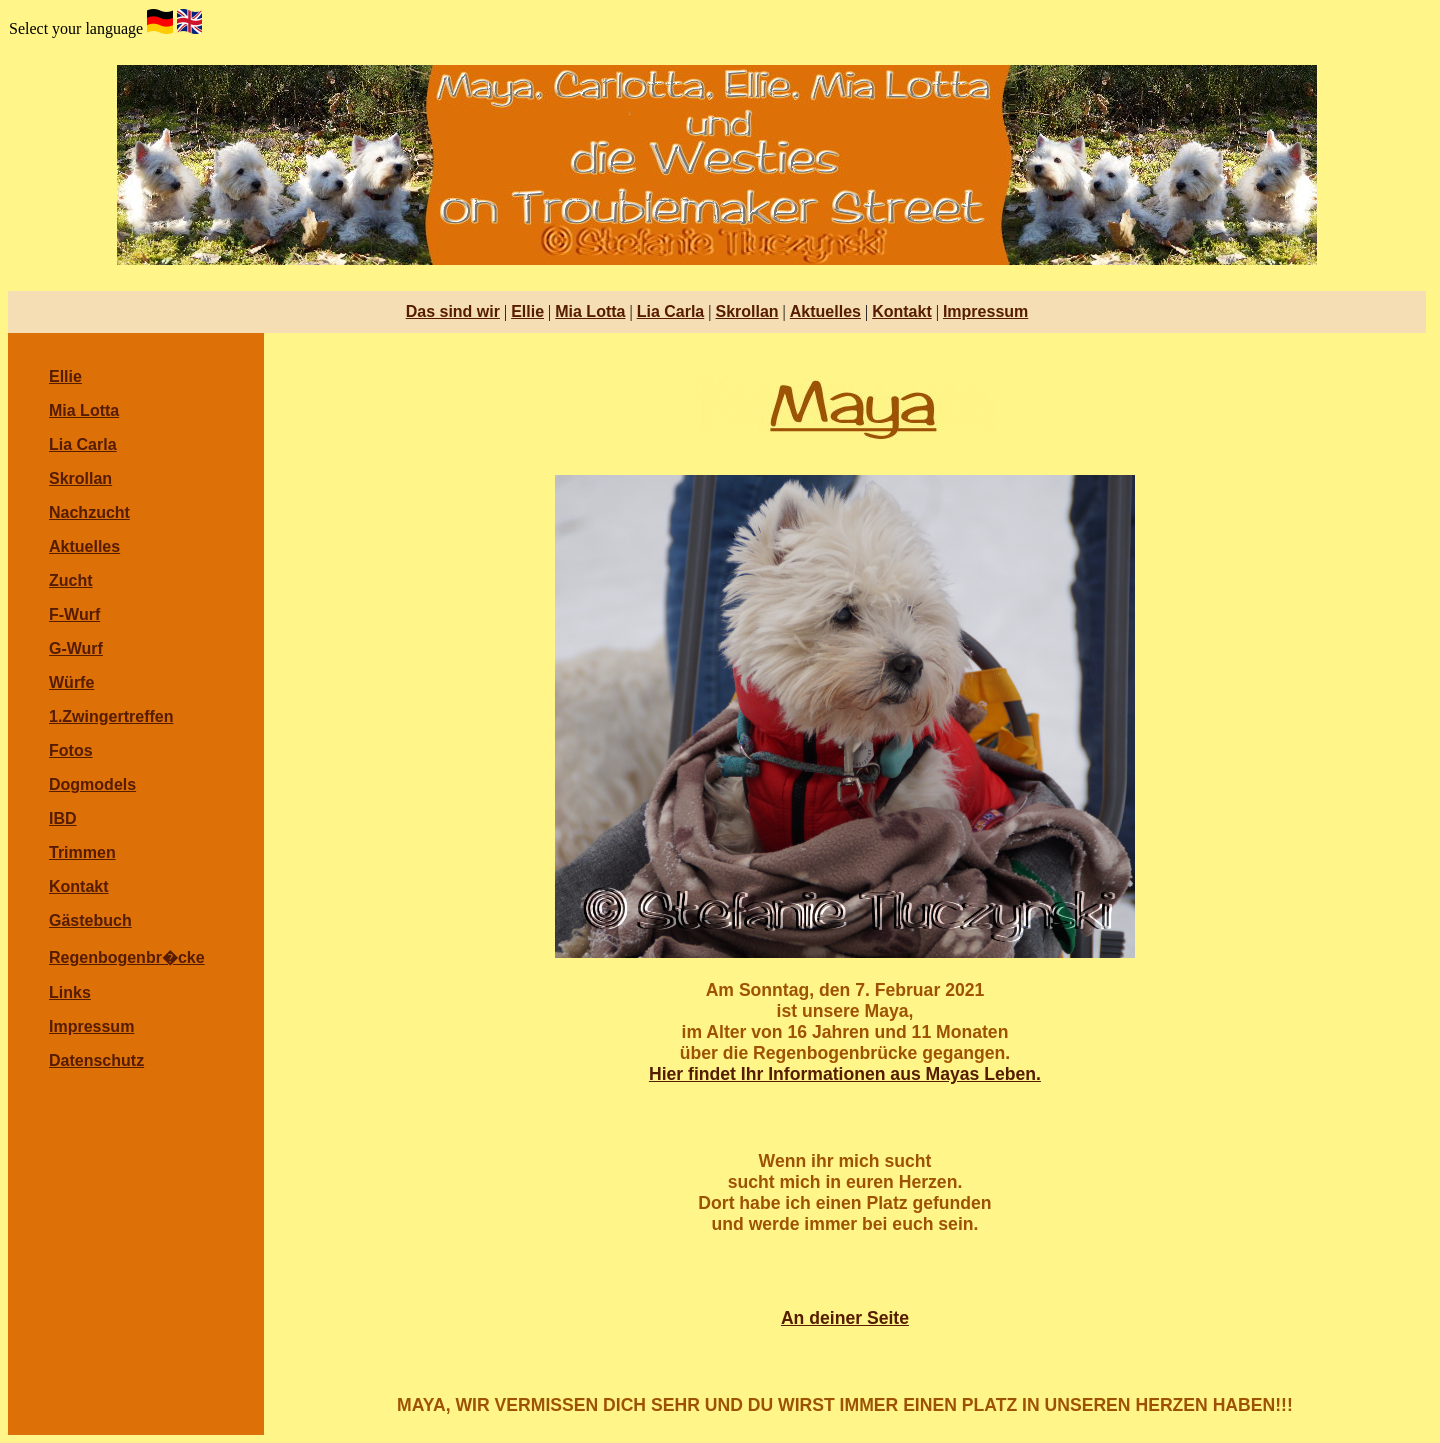 Image resolution: width=1440 pixels, height=1443 pixels. I want to click on Skrollan, so click(746, 311).